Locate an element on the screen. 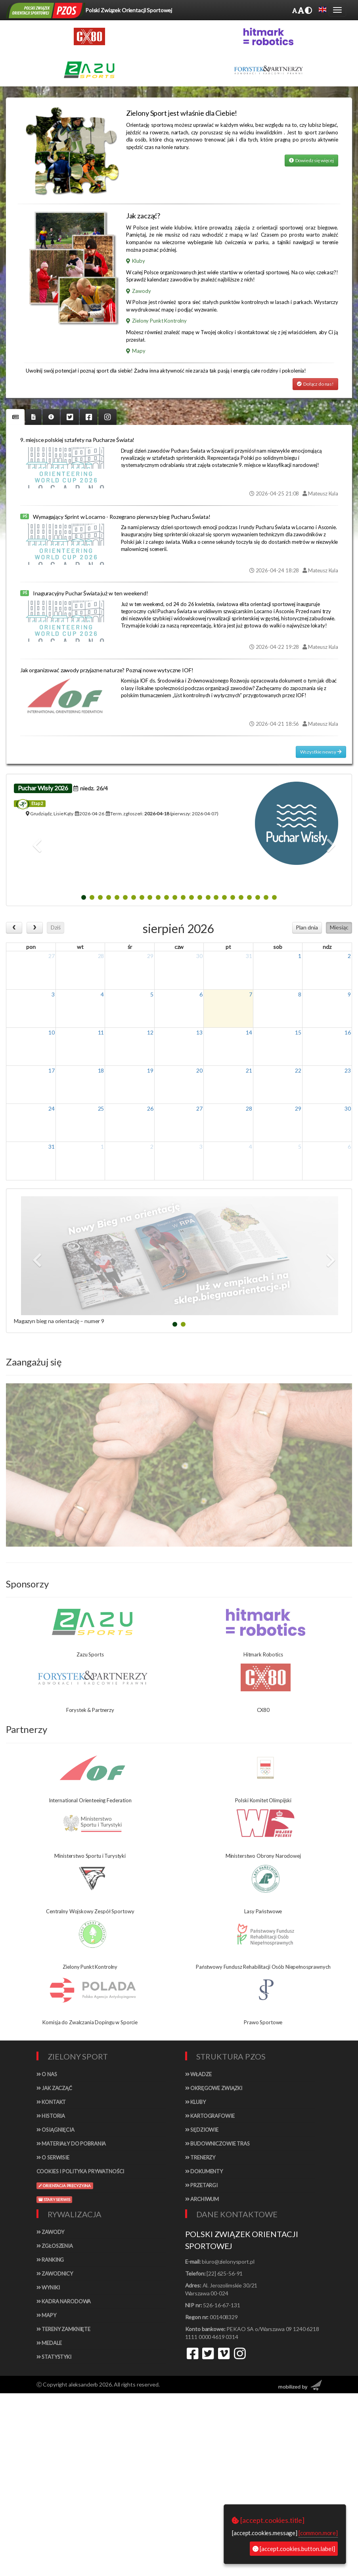 Image resolution: width=358 pixels, height=2576 pixels. [accept.cookies.button.label] is located at coordinates (294, 2548).